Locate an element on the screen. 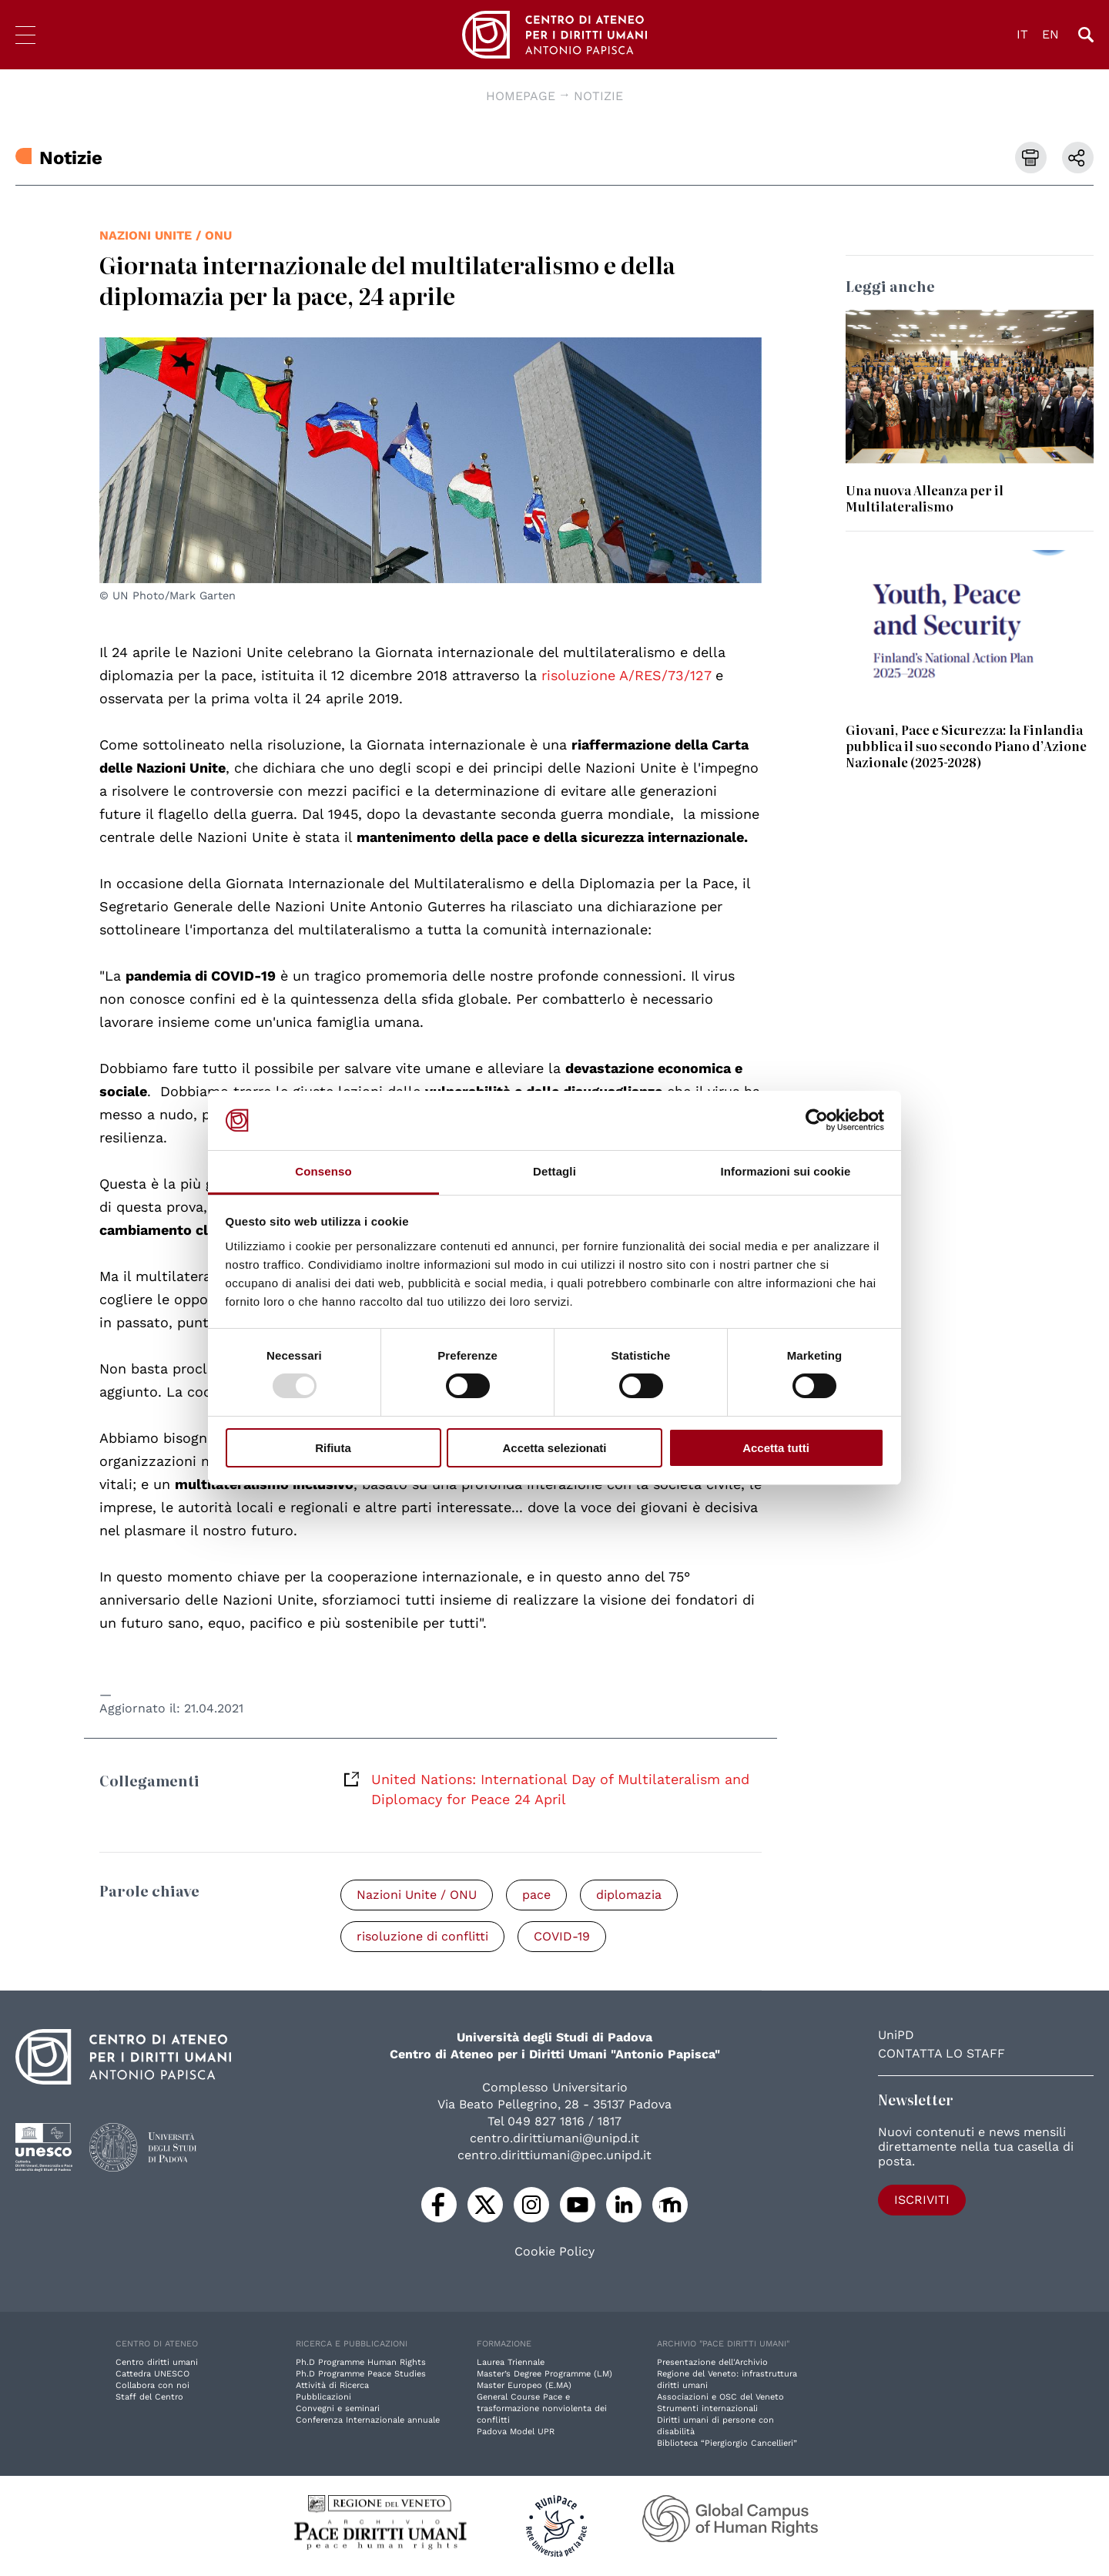  Convegni e seminari is located at coordinates (338, 2408).